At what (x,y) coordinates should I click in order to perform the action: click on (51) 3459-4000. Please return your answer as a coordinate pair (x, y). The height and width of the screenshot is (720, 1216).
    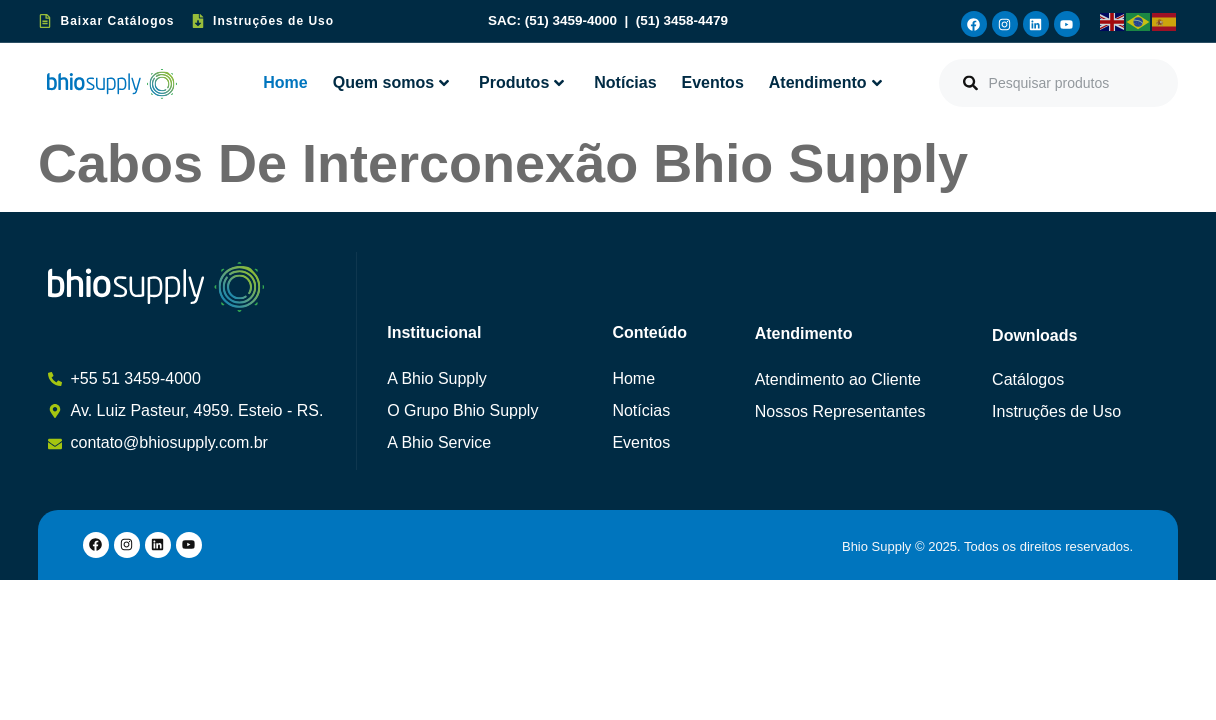
    Looking at the image, I should click on (573, 20).